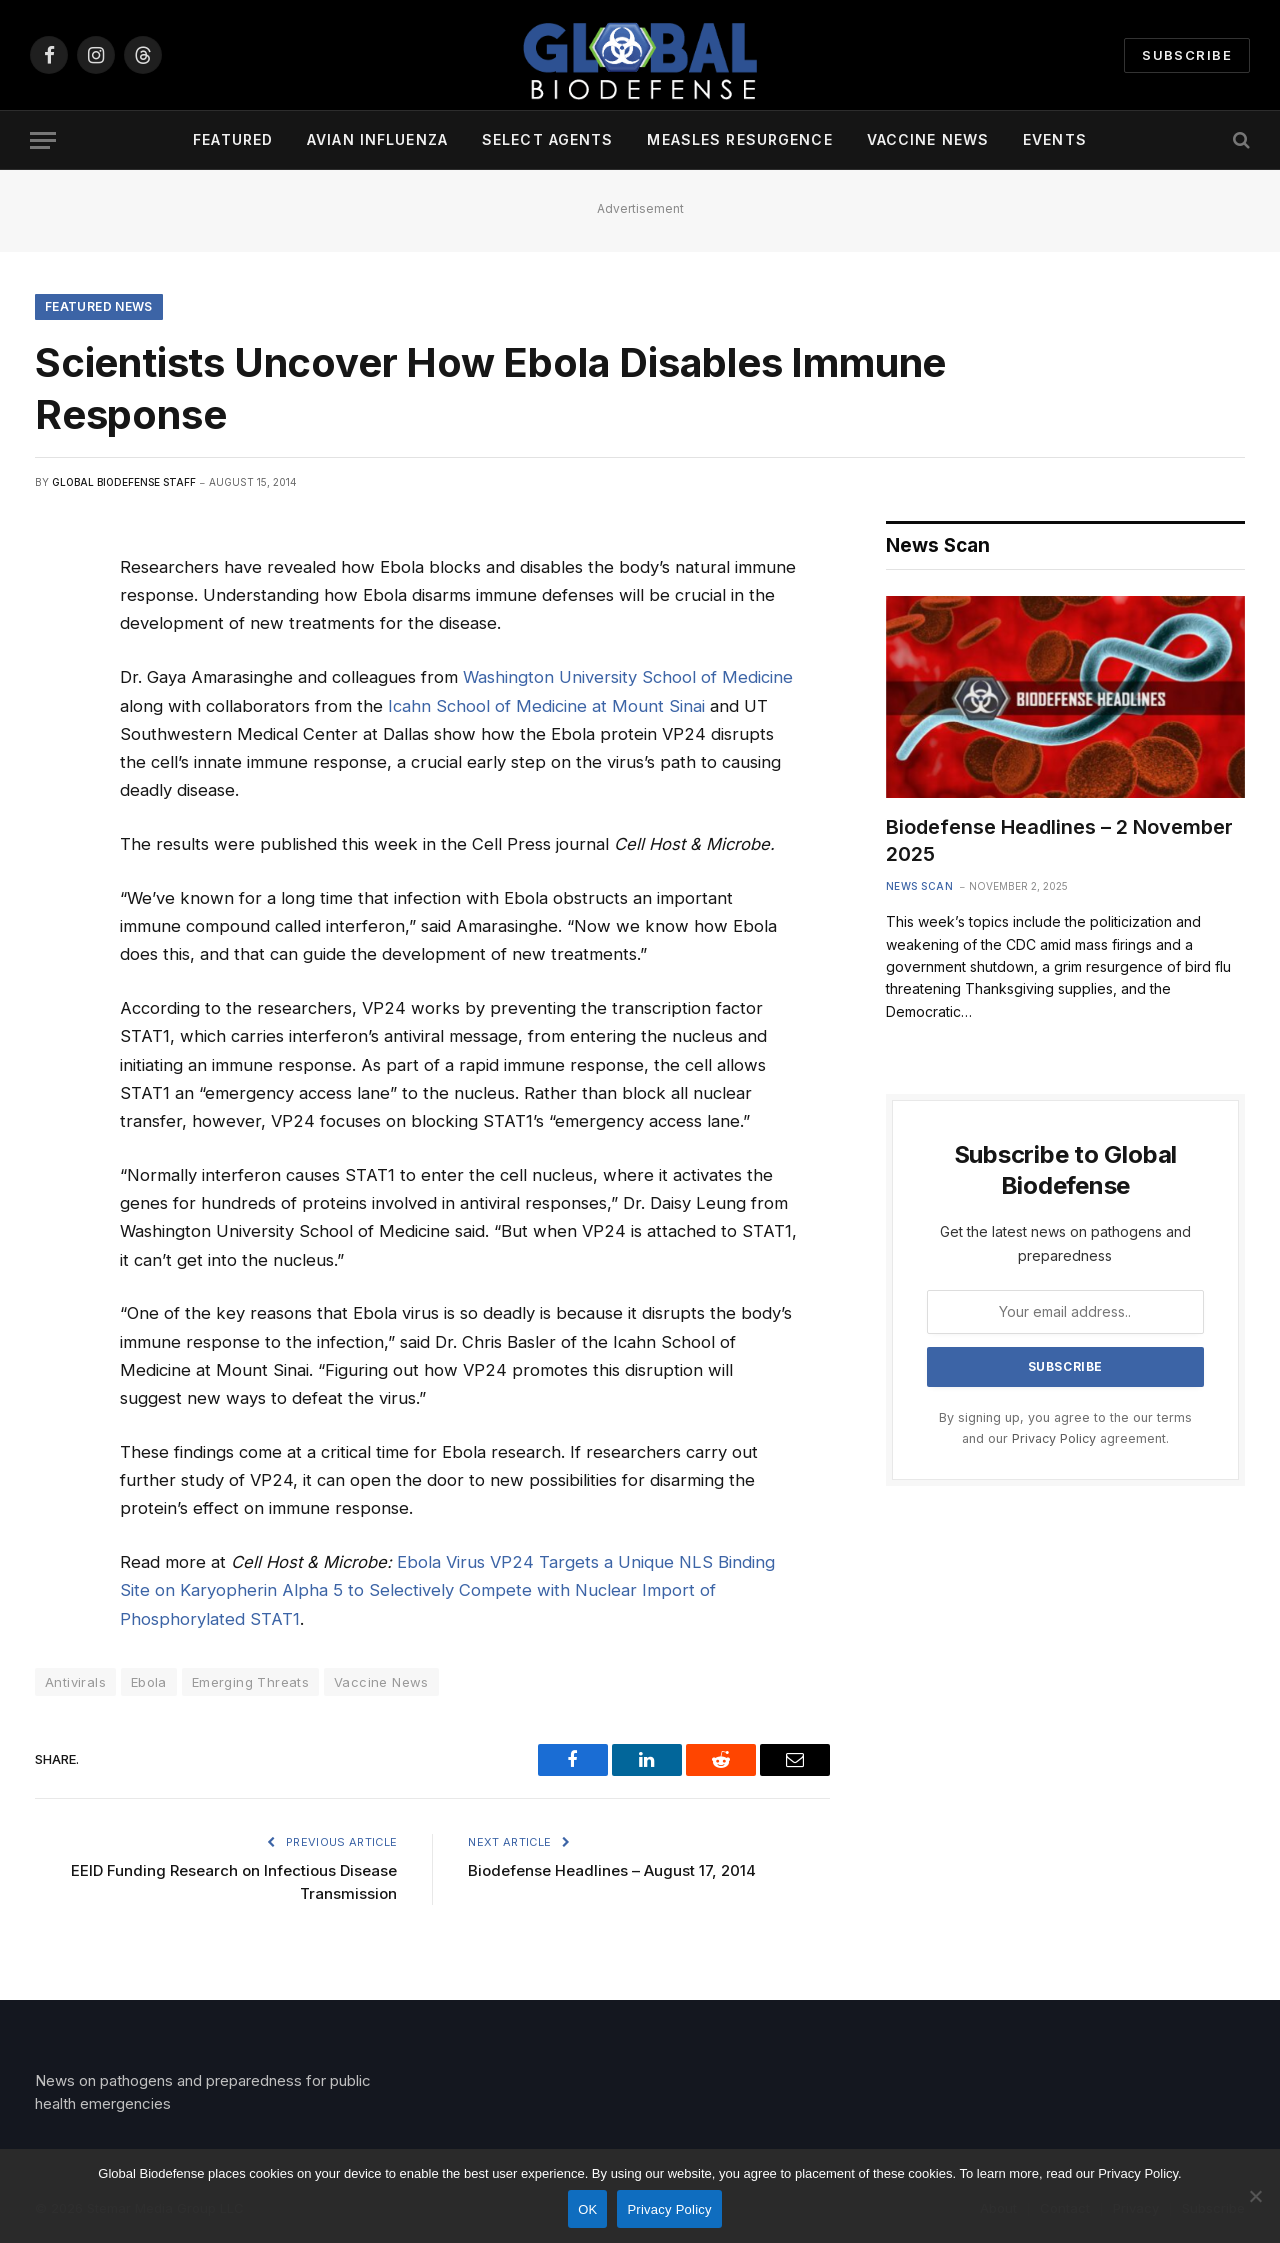  Describe the element at coordinates (233, 139) in the screenshot. I see `Featured` at that location.